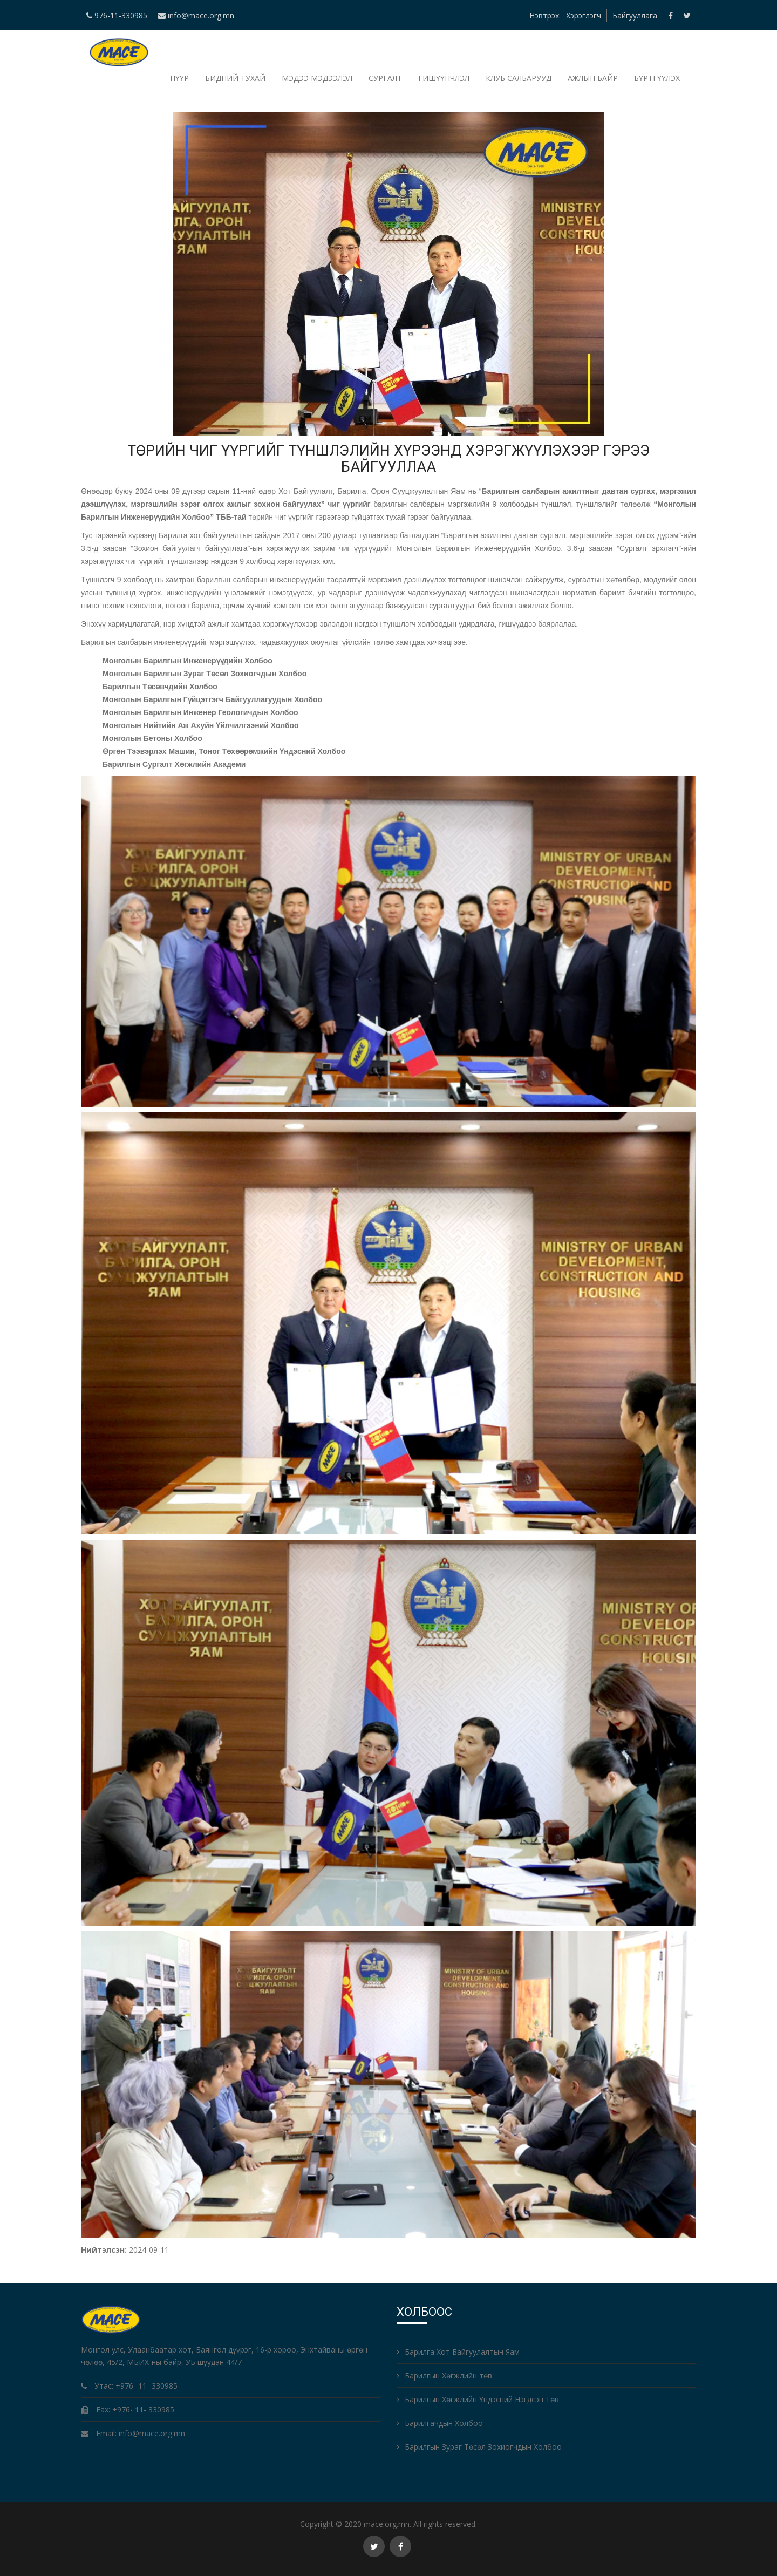 This screenshot has width=777, height=2576. Describe the element at coordinates (518, 78) in the screenshot. I see `Клуб салбарууд` at that location.